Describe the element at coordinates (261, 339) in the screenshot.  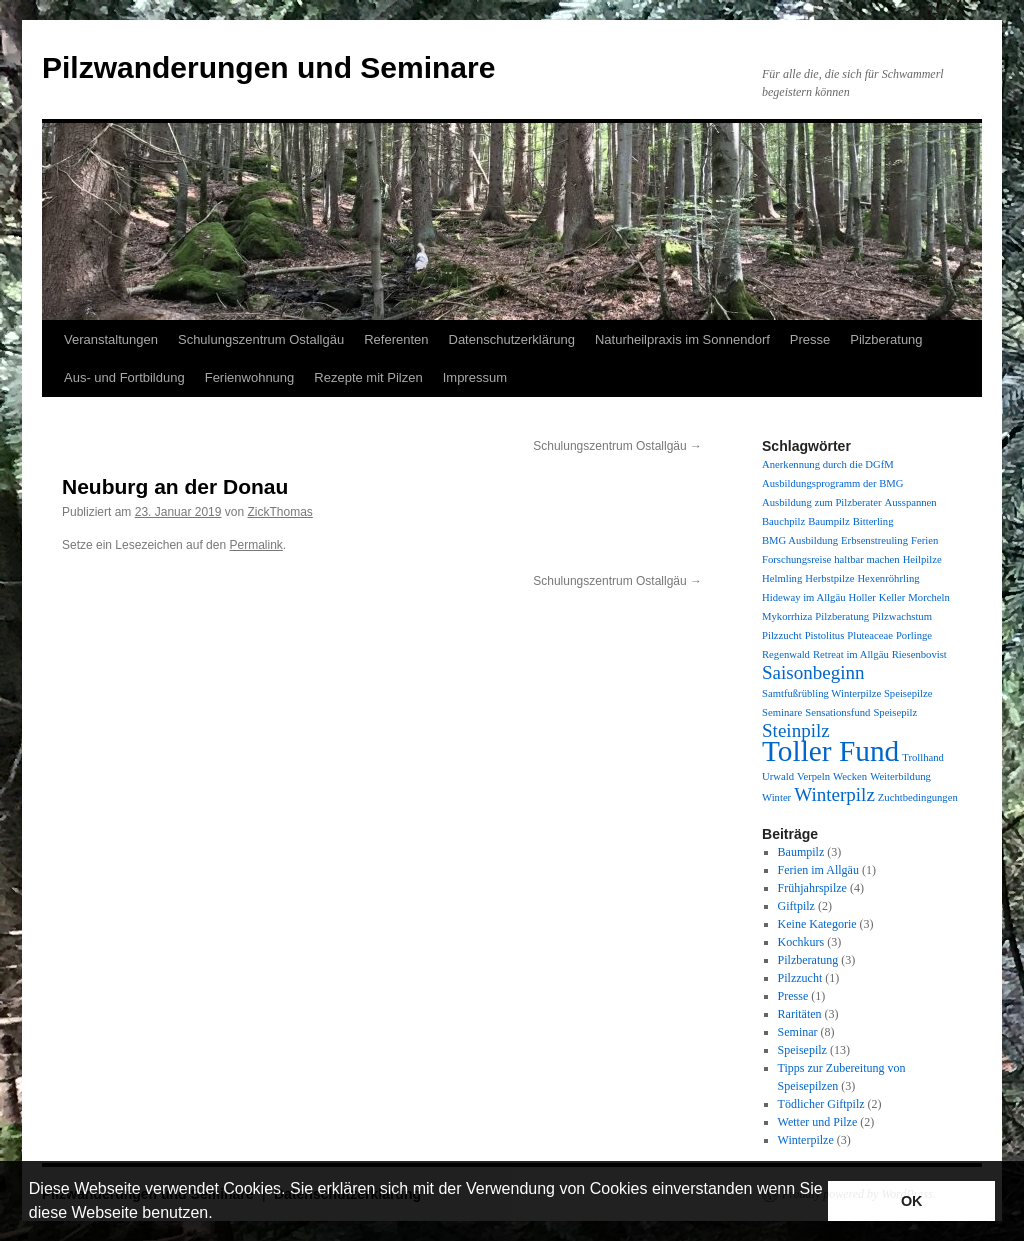
I see `Schulungszentrum Ostallgäu` at that location.